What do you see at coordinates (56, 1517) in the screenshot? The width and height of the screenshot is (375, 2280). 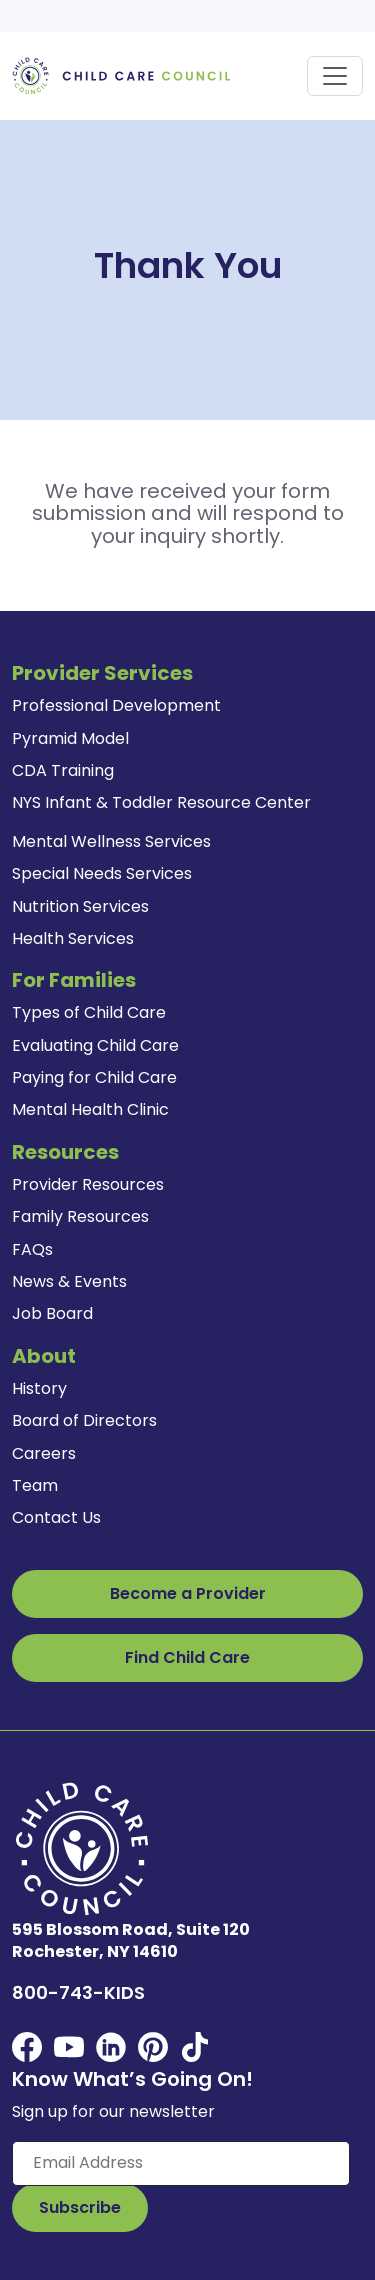 I see `Contact Us` at bounding box center [56, 1517].